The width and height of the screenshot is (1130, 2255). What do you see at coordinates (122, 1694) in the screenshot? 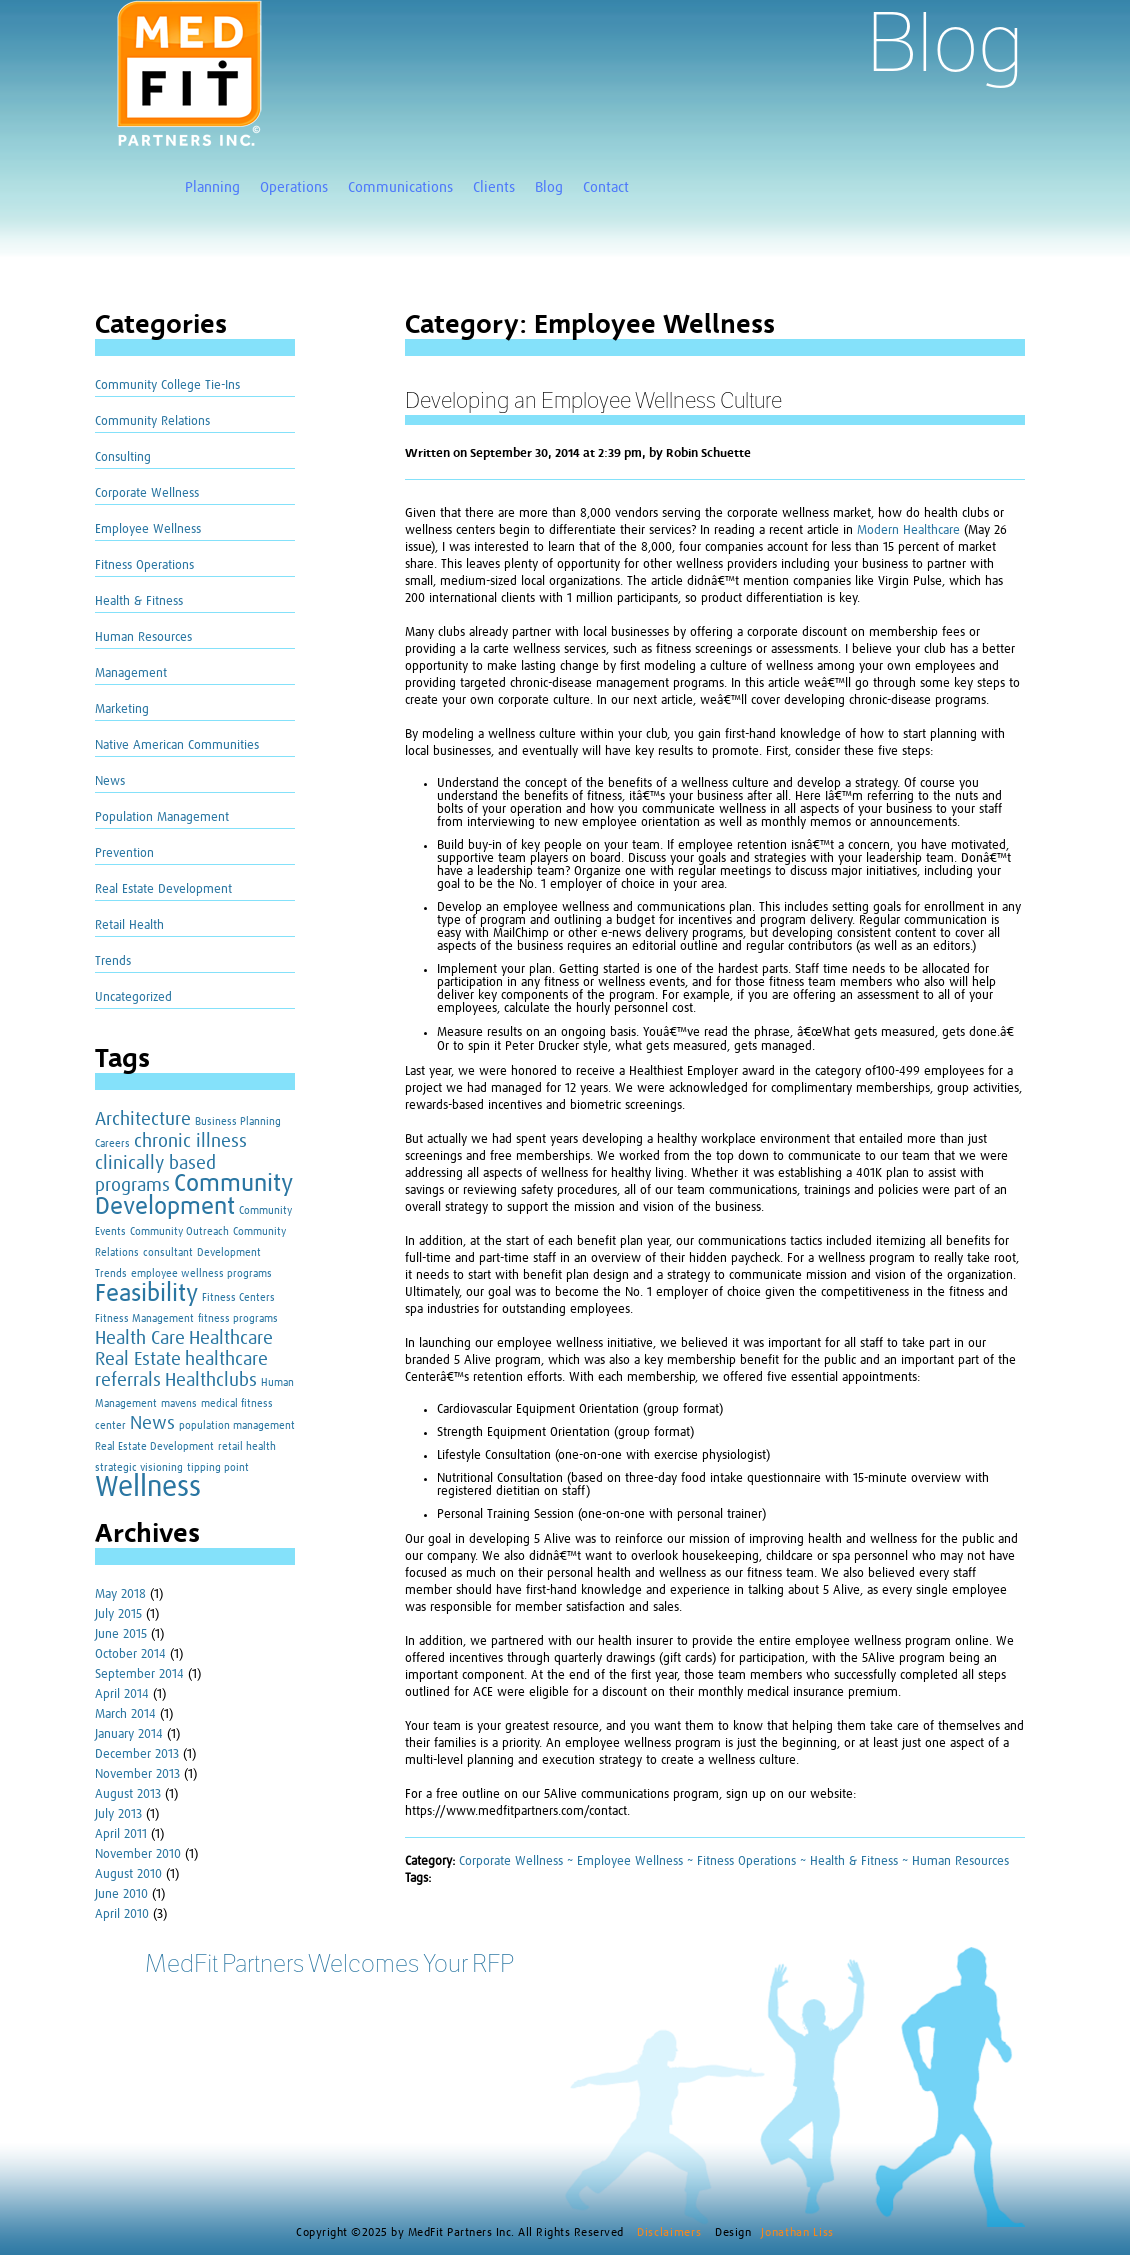
I see `April 2014` at bounding box center [122, 1694].